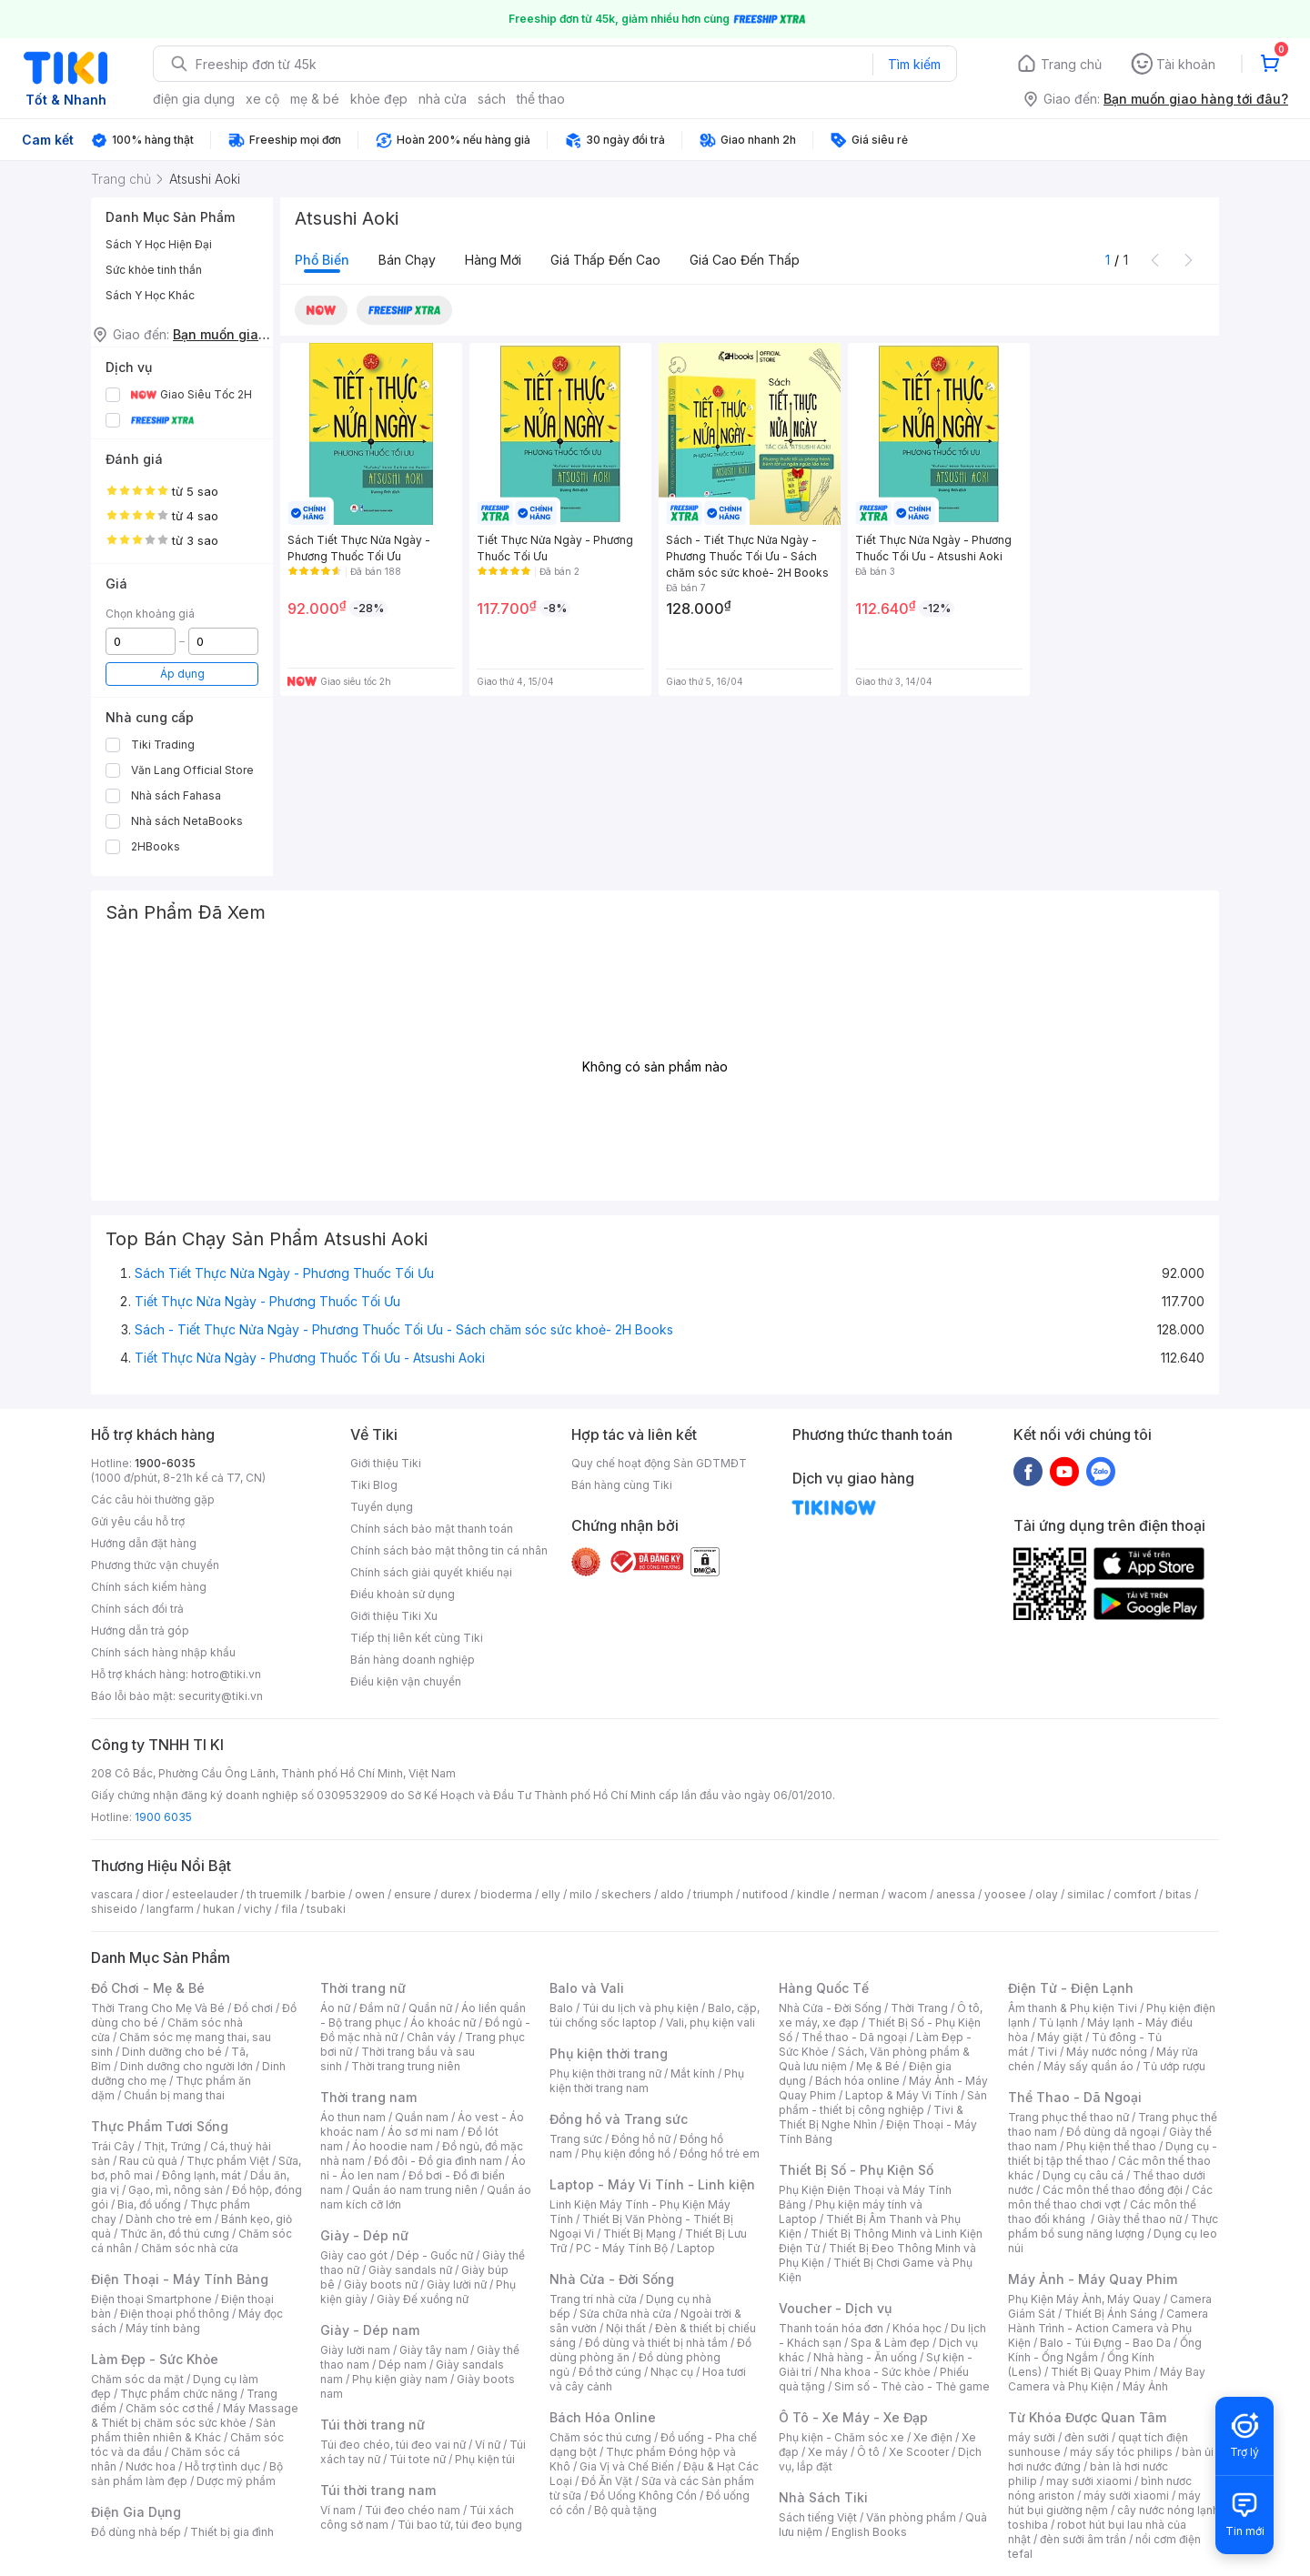 The image size is (1310, 2576). What do you see at coordinates (602, 2417) in the screenshot?
I see `Bách Hóa Online` at bounding box center [602, 2417].